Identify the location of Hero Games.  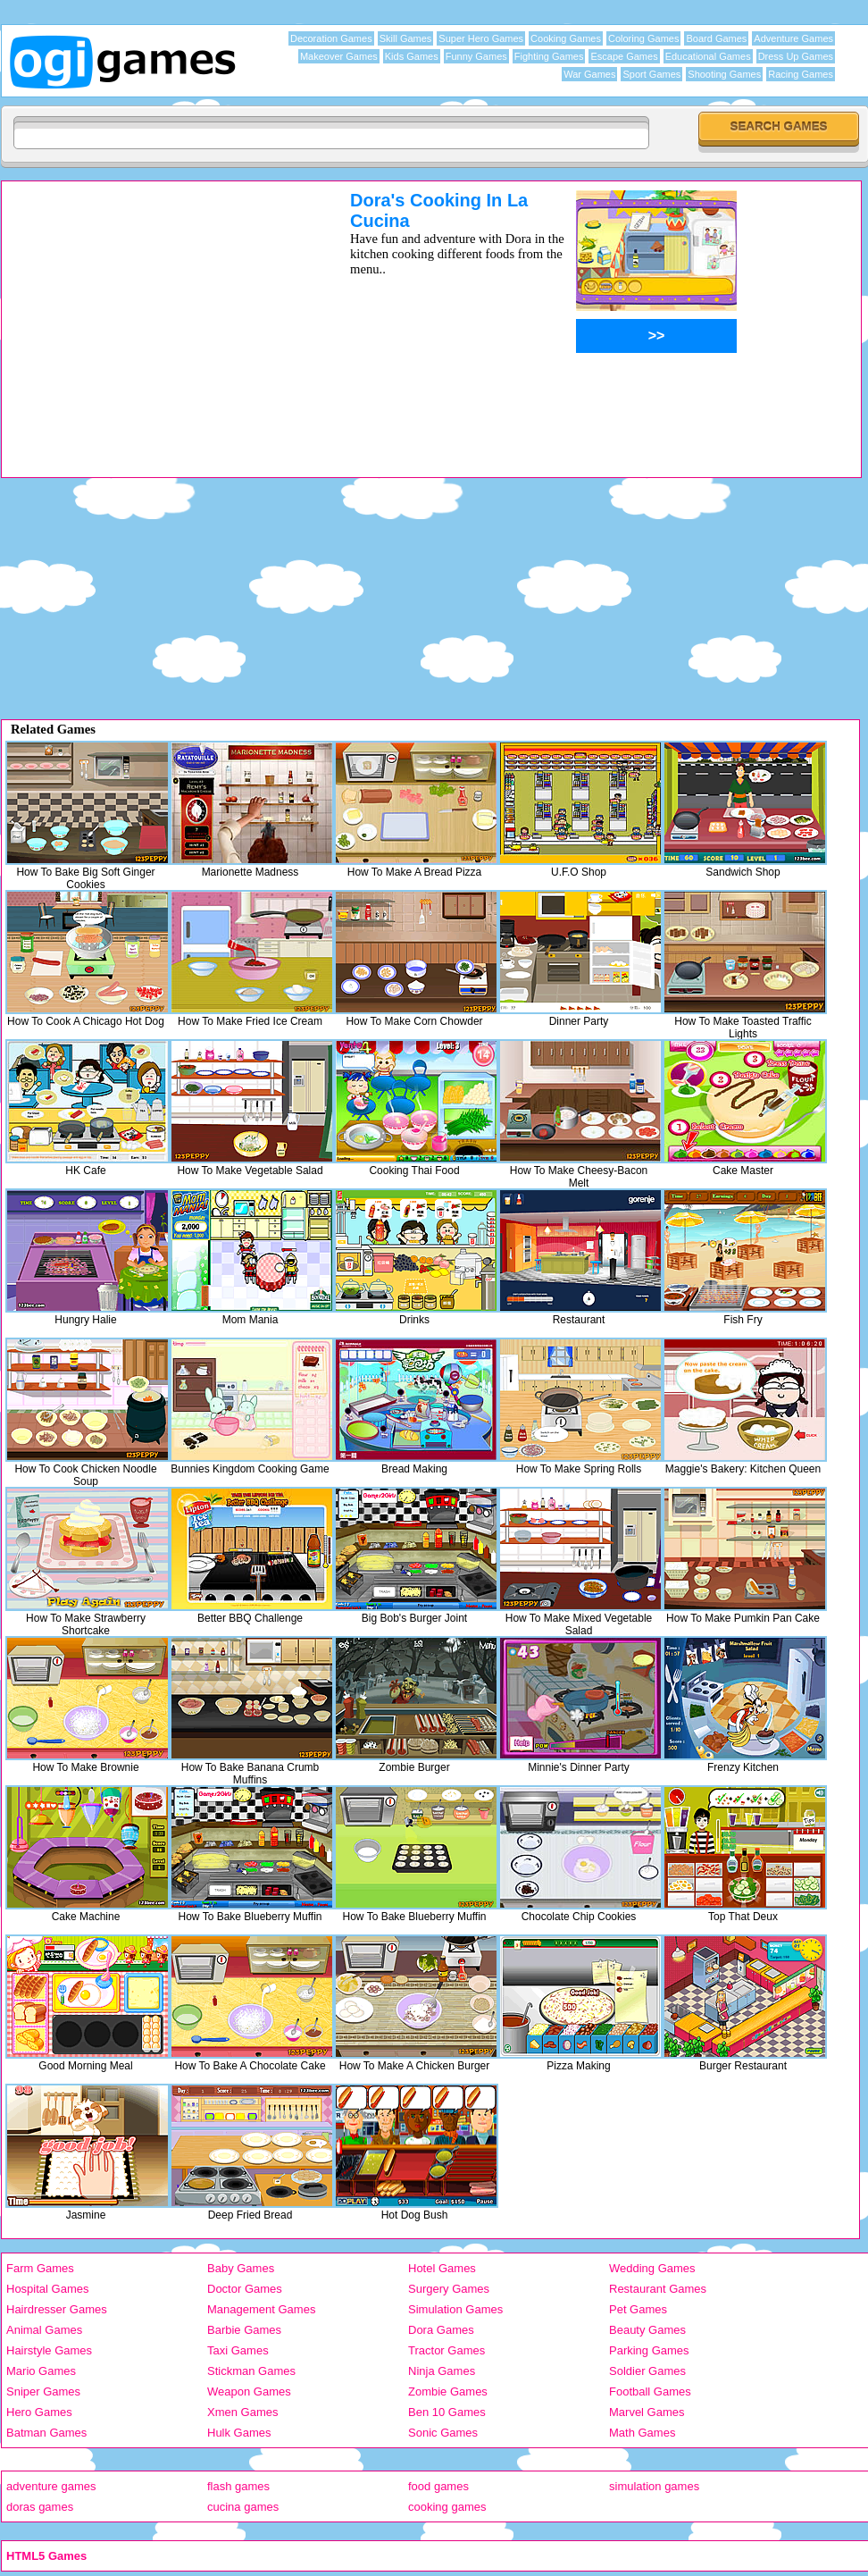
(39, 2412).